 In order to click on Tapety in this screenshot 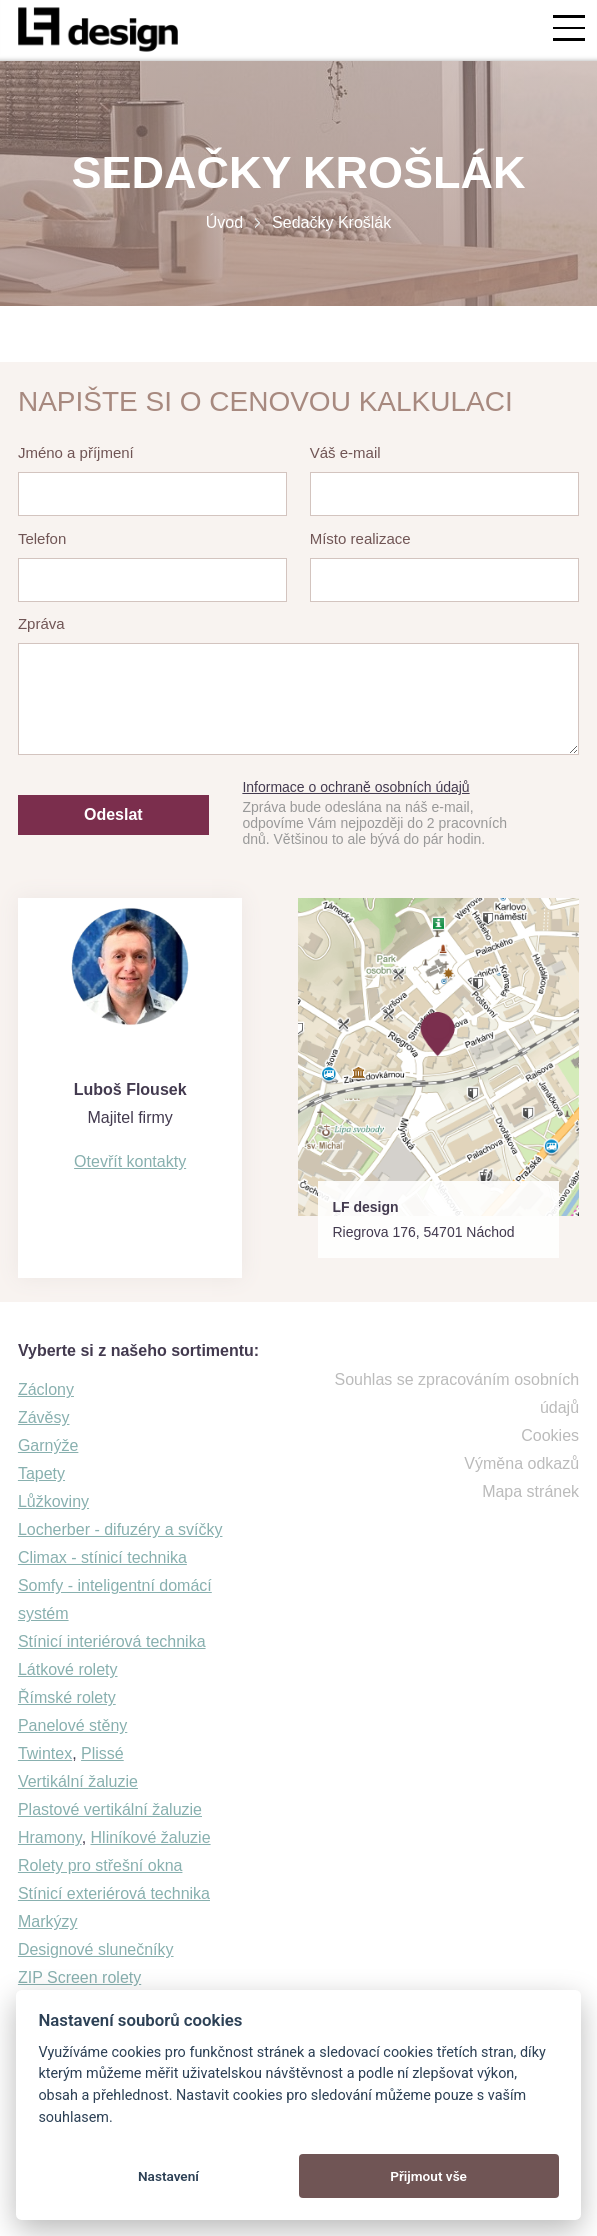, I will do `click(41, 1473)`.